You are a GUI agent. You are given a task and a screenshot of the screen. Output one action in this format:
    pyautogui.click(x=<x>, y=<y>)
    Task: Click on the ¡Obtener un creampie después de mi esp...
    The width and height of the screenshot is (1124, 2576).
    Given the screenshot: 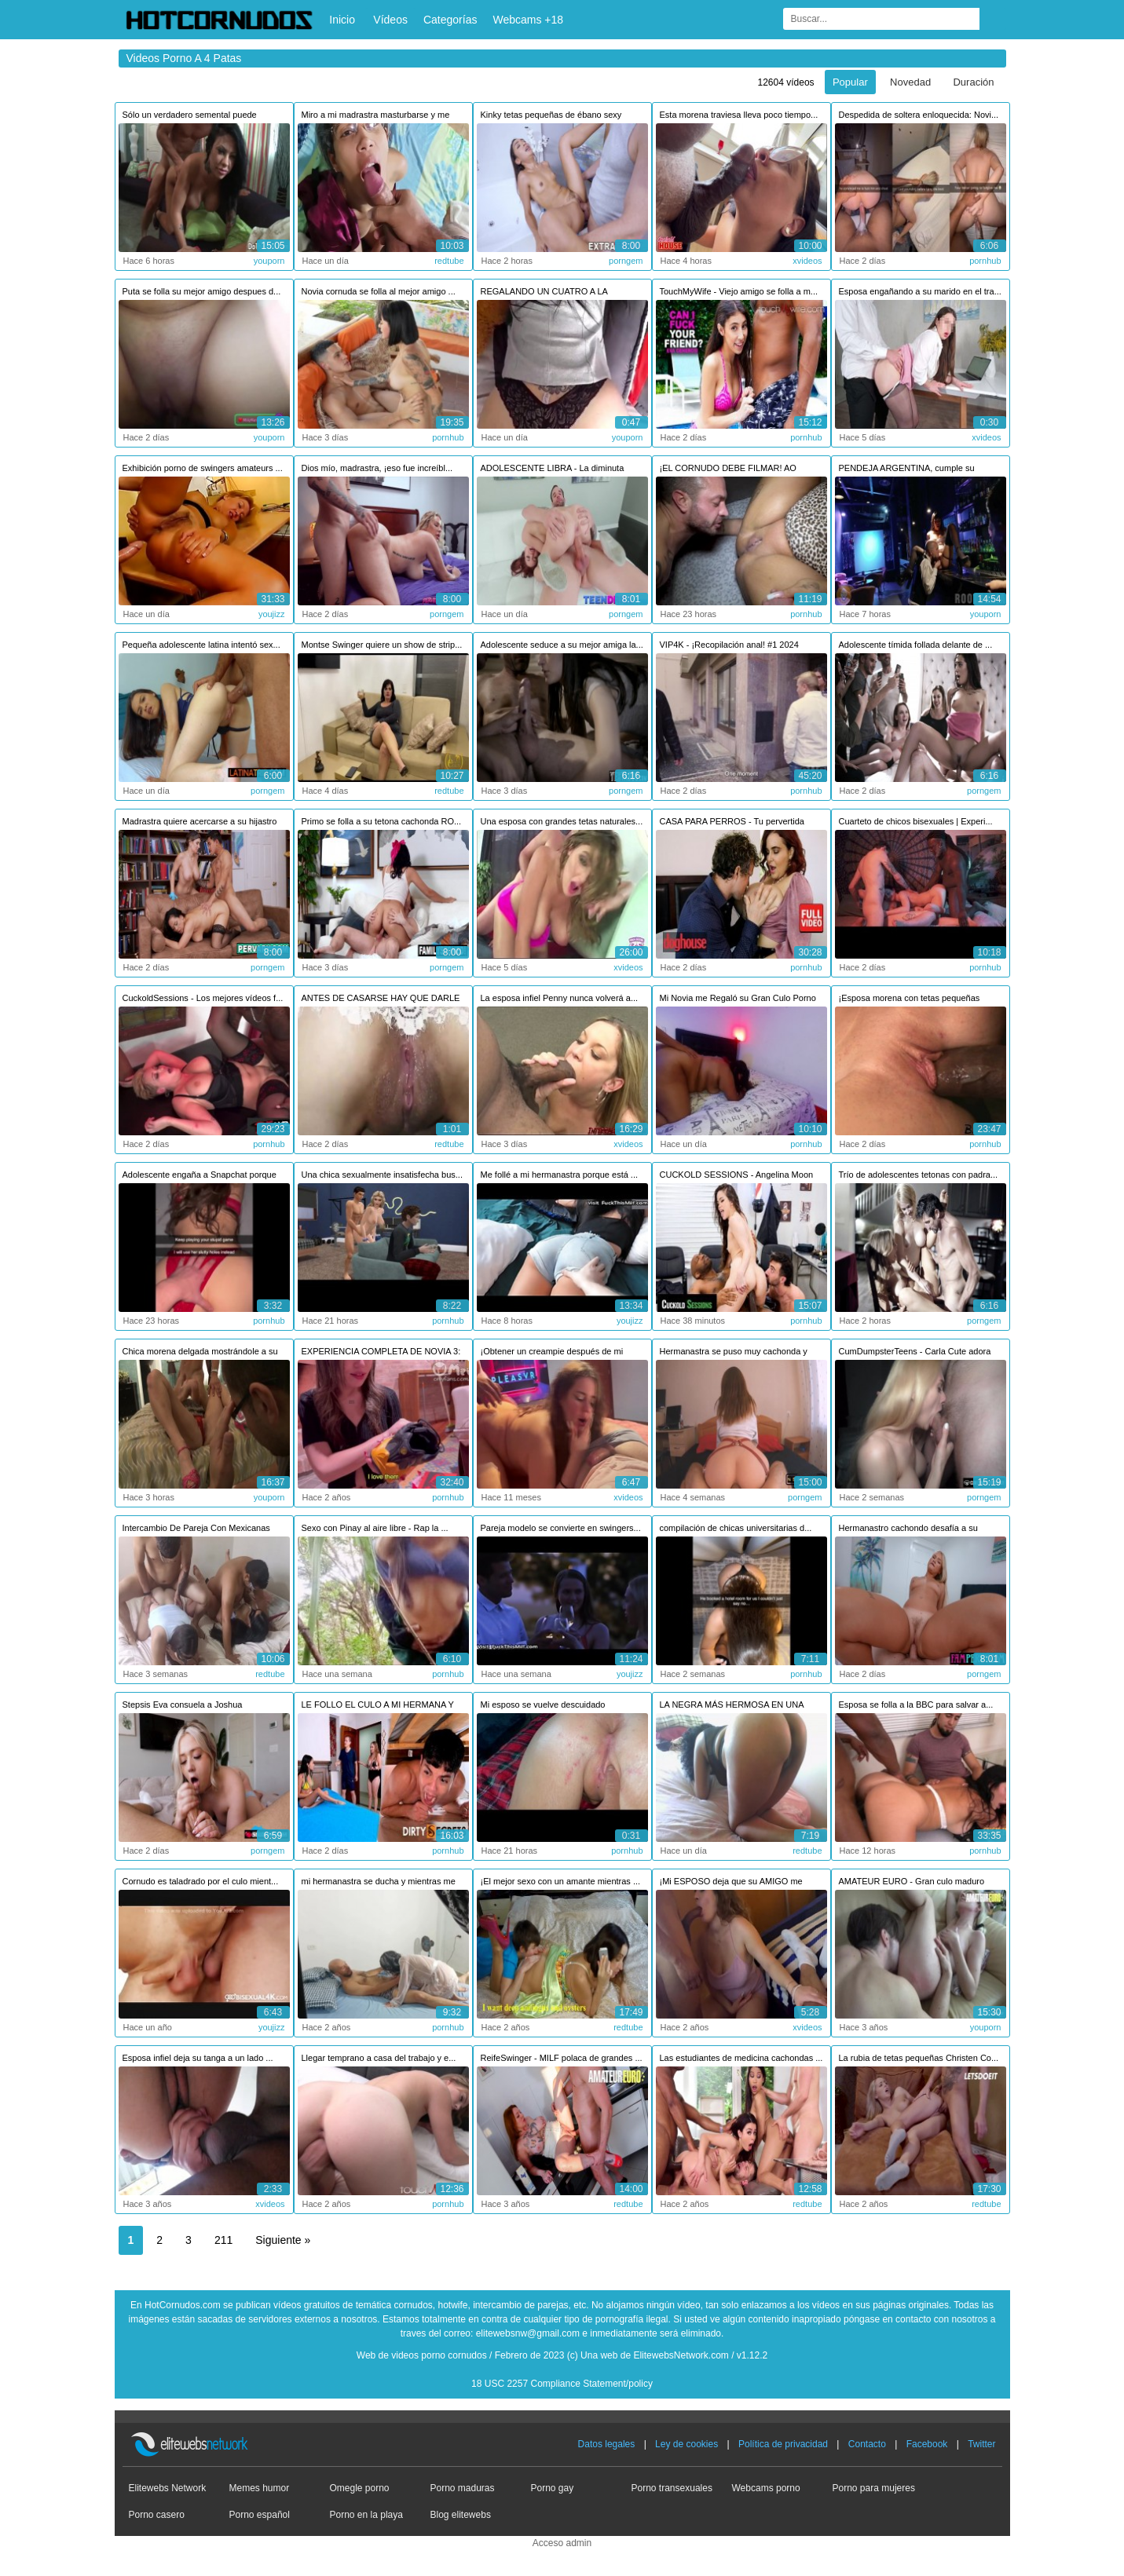 What is the action you would take?
    pyautogui.click(x=552, y=1353)
    